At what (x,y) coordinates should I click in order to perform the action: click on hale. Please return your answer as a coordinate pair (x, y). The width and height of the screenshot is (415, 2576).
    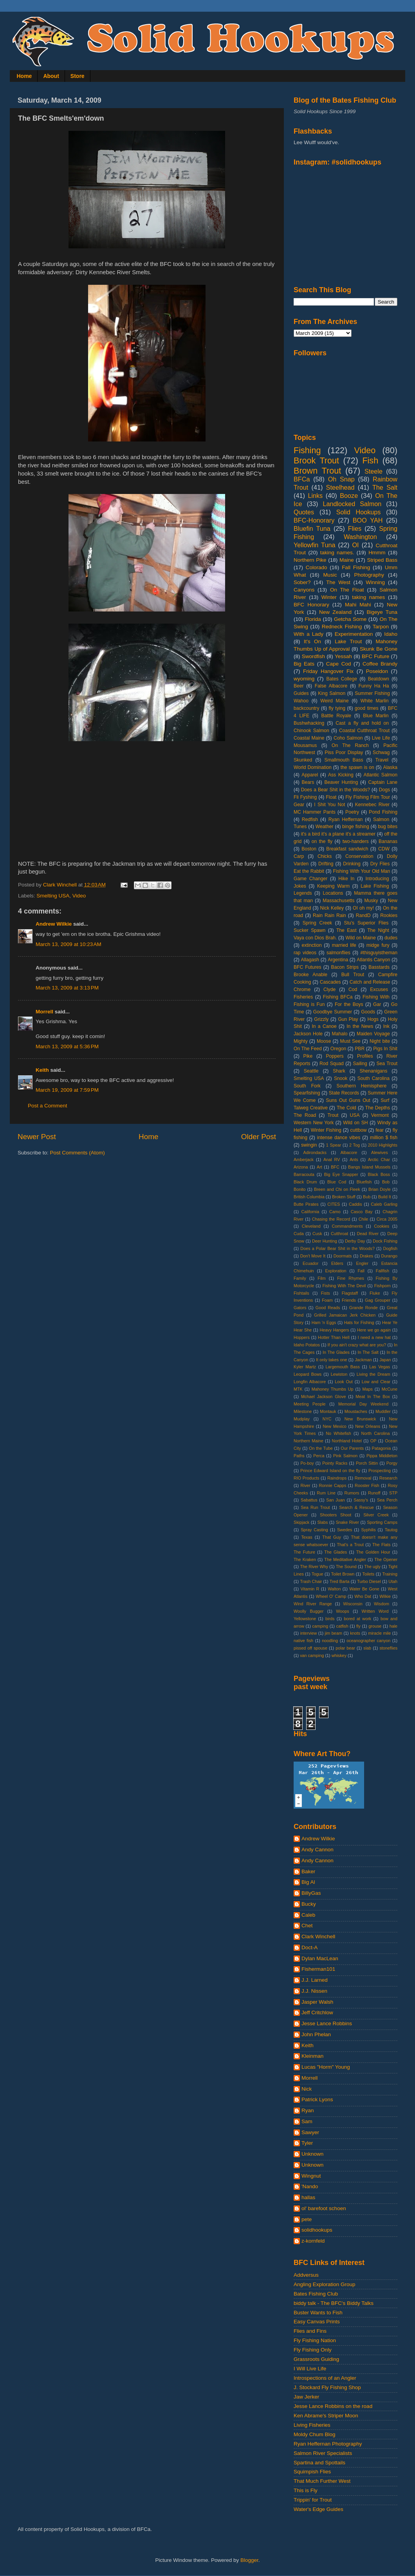
    Looking at the image, I should click on (393, 1626).